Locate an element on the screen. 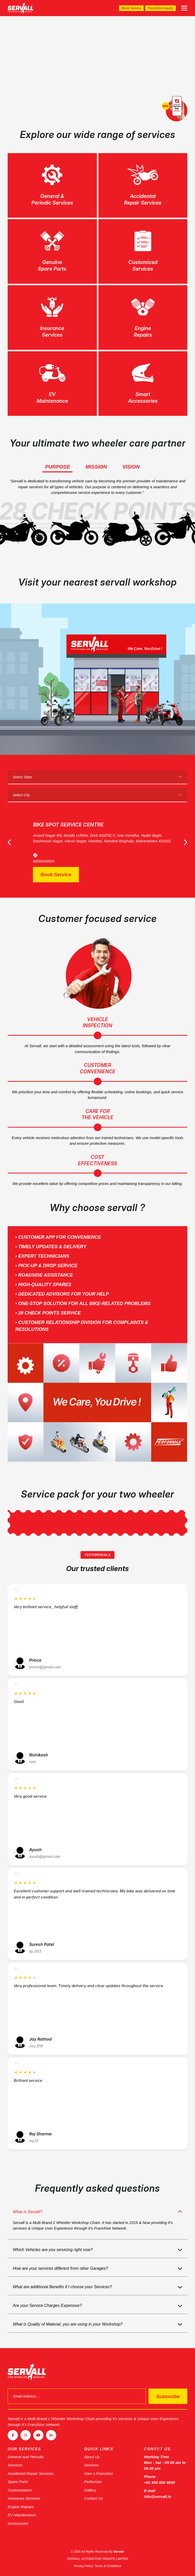 The height and width of the screenshot is (2576, 195). Accidental Repair Services is located at coordinates (30, 2473).